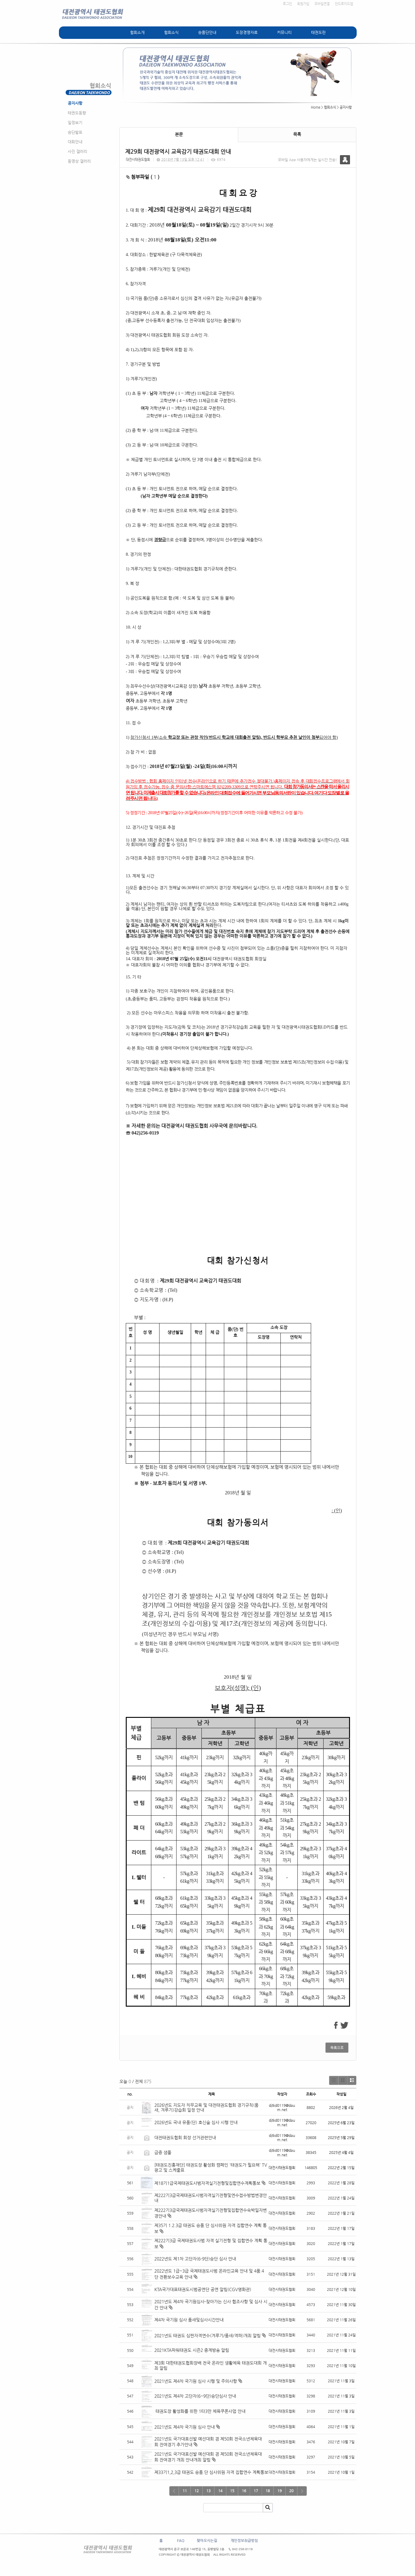 Image resolution: width=415 pixels, height=2576 pixels. Describe the element at coordinates (287, 4) in the screenshot. I see `로그인` at that location.